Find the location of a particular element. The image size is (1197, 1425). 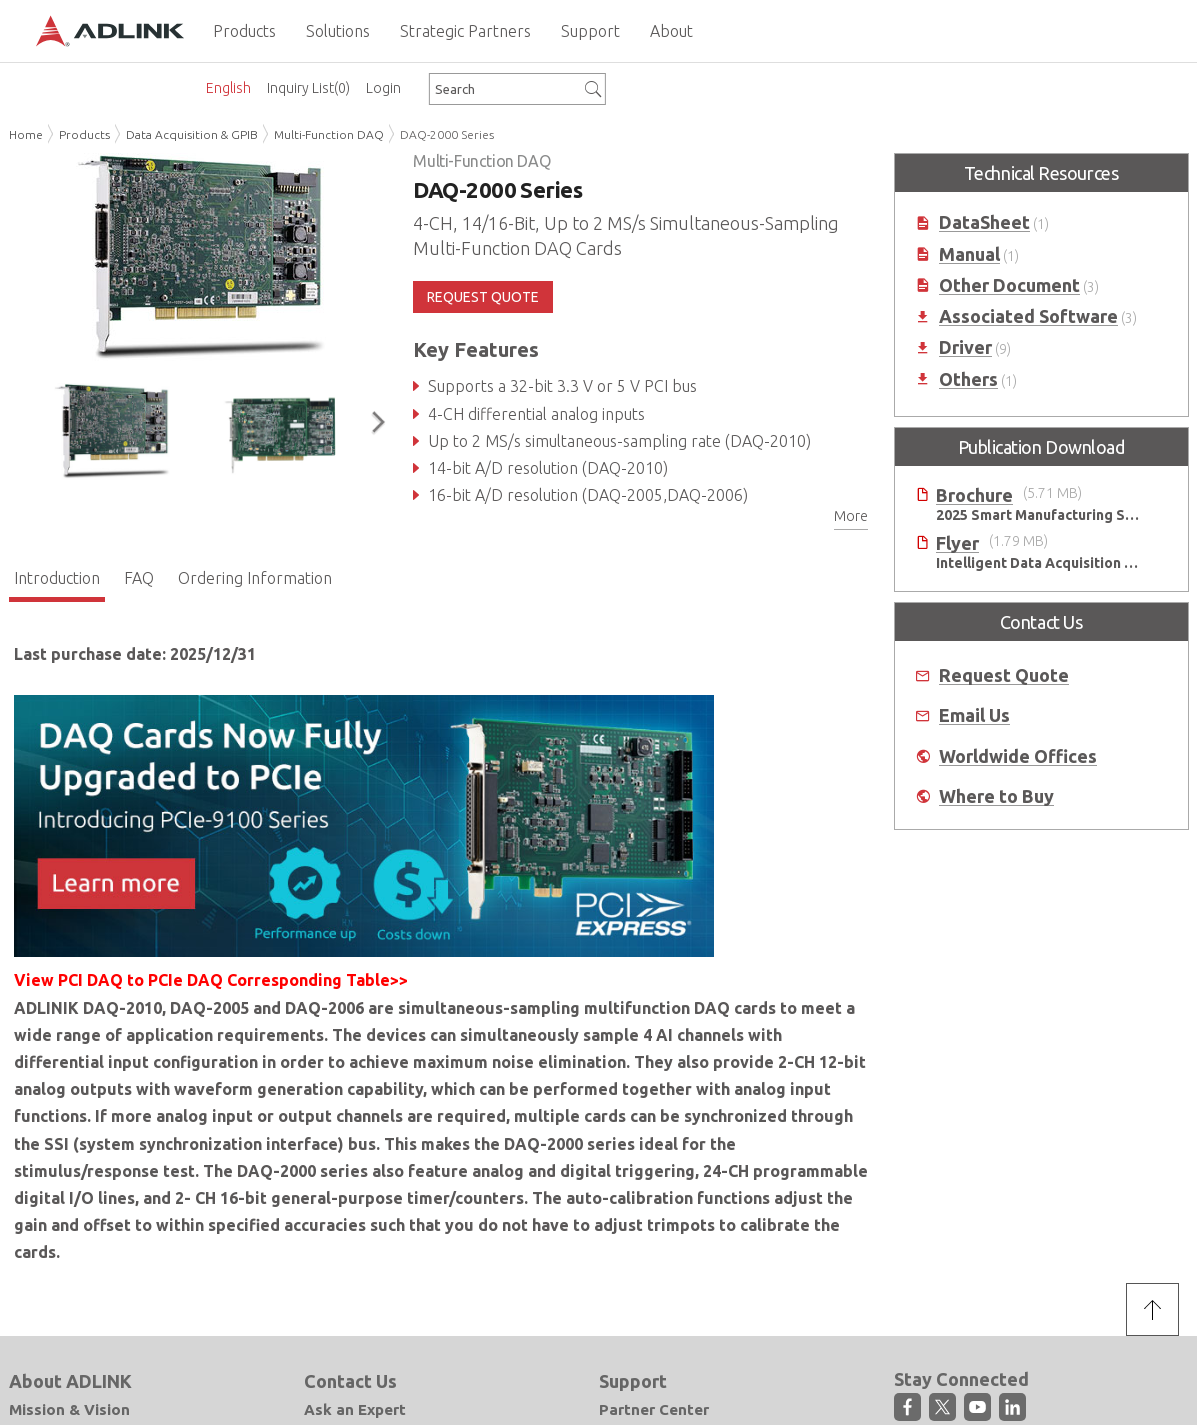

Partner Center is located at coordinates (654, 1409).